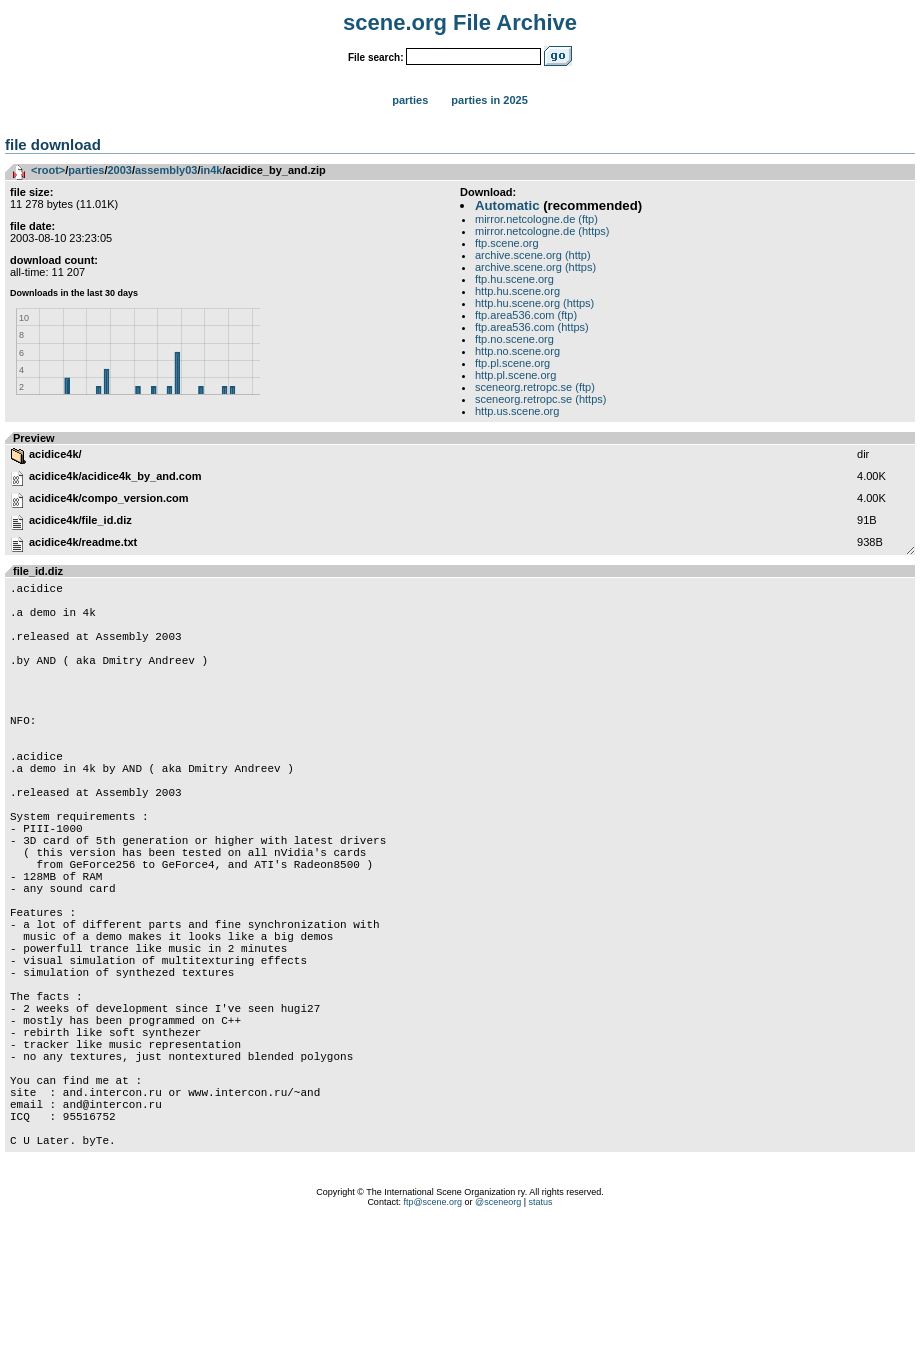 This screenshot has height=1368, width=920. What do you see at coordinates (119, 170) in the screenshot?
I see `2003` at bounding box center [119, 170].